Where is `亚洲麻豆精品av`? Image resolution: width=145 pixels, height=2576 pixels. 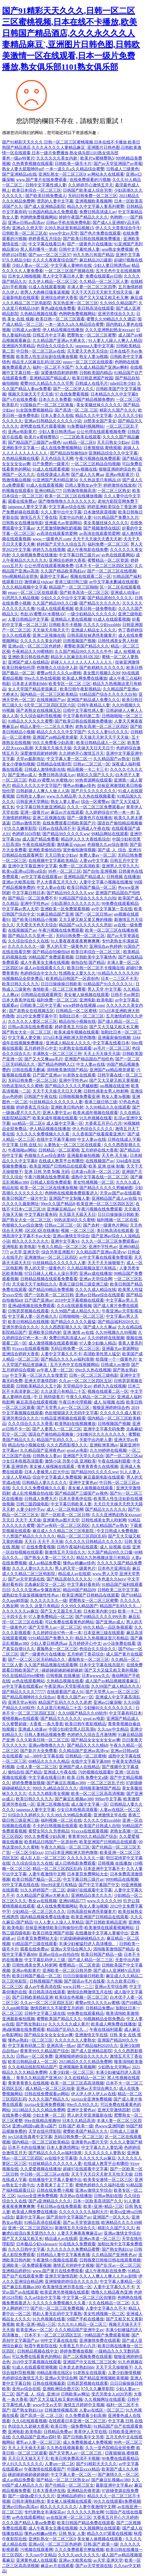 亚洲麻豆精品av is located at coordinates (61, 1209).